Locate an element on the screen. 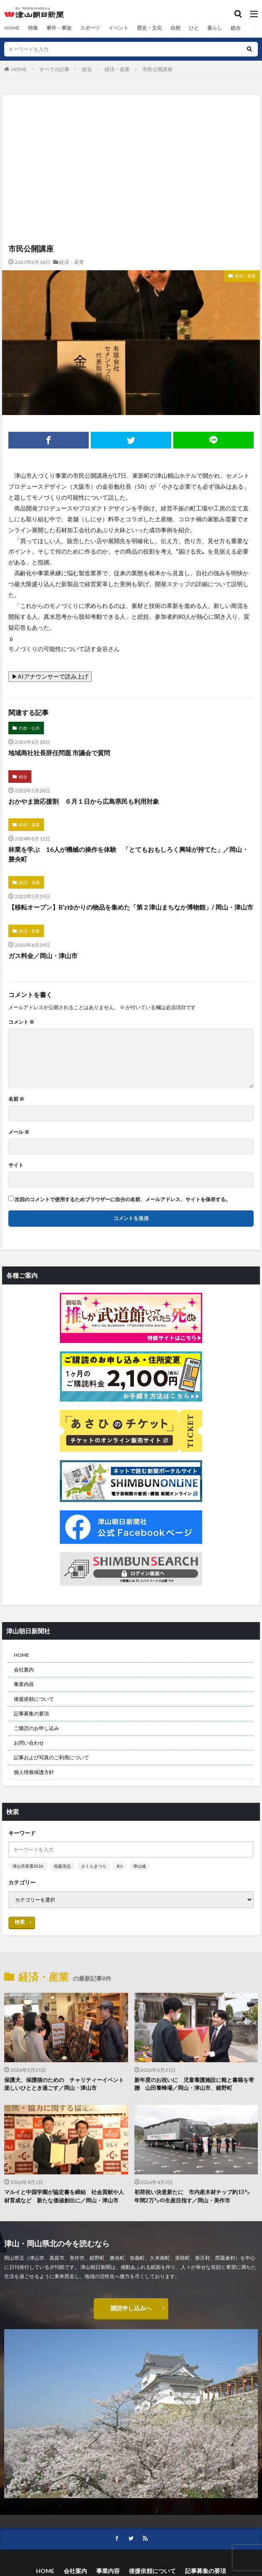 This screenshot has height=2576, width=262. 経済・産業 is located at coordinates (117, 69).